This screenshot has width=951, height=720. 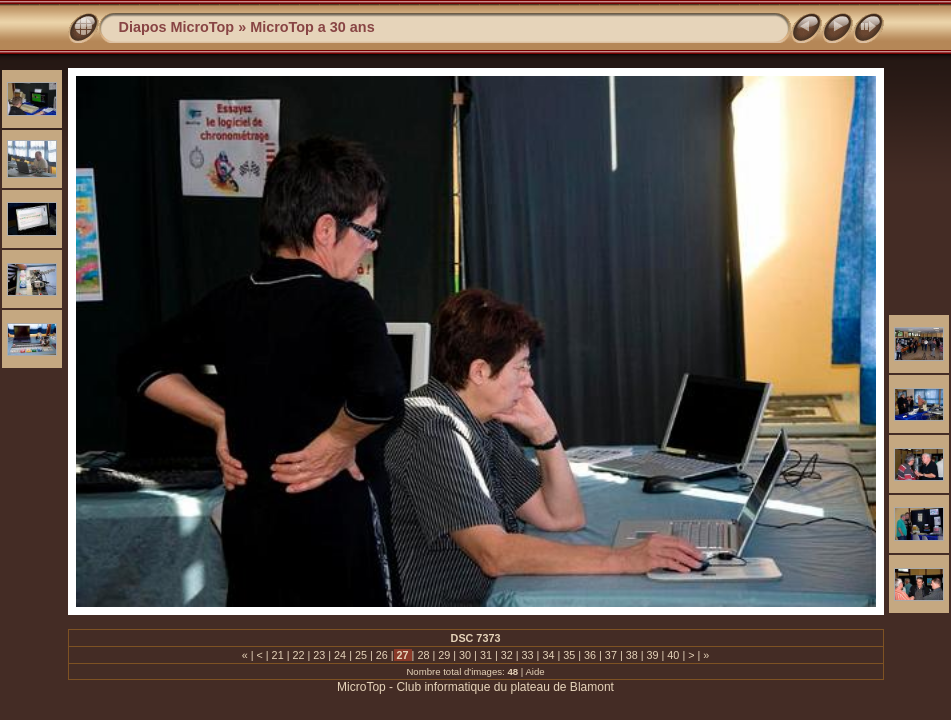 I want to click on 37, so click(x=611, y=655).